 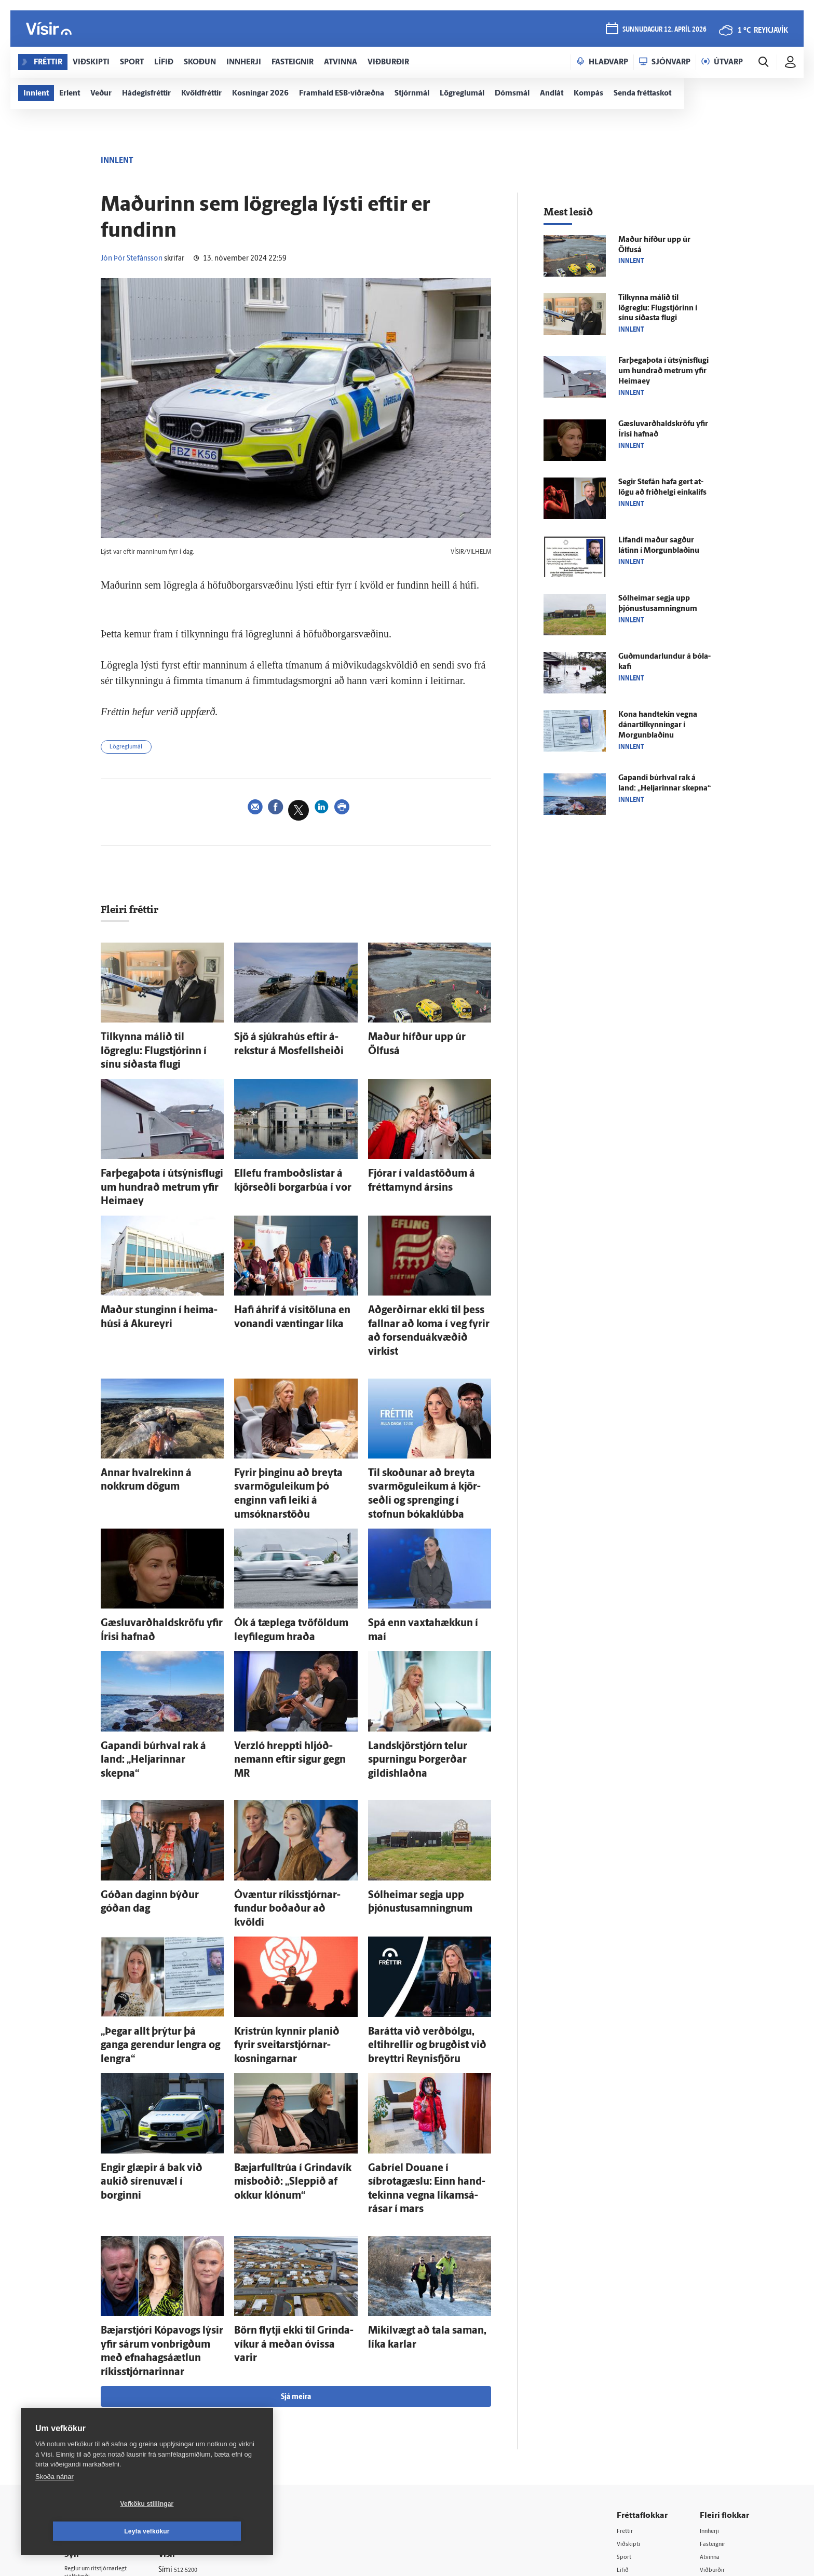 What do you see at coordinates (715, 2367) in the screenshot?
I see `Viðburðir` at bounding box center [715, 2367].